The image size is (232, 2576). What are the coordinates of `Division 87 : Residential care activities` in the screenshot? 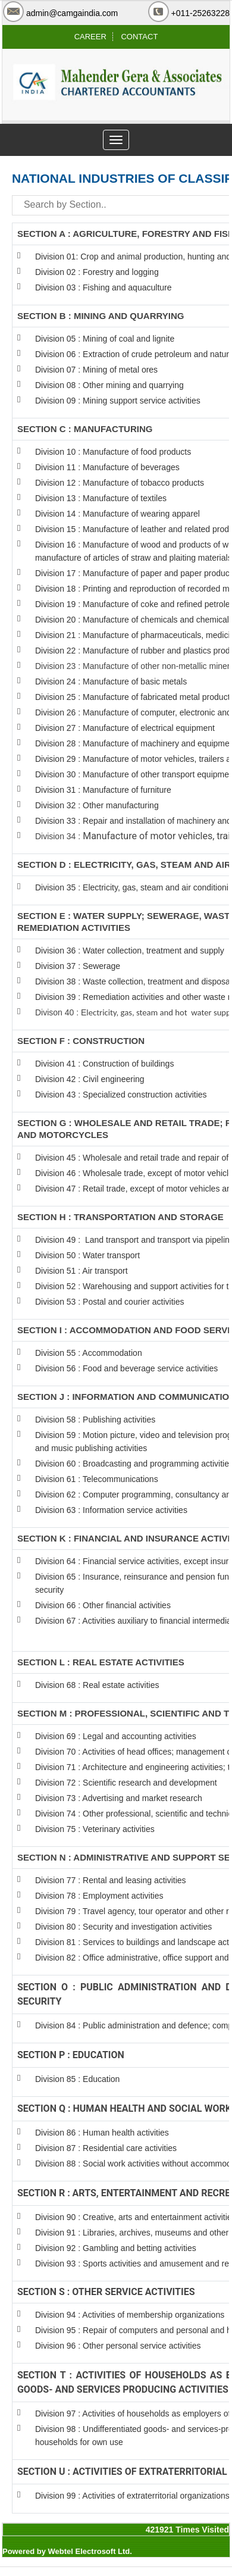 It's located at (106, 2148).